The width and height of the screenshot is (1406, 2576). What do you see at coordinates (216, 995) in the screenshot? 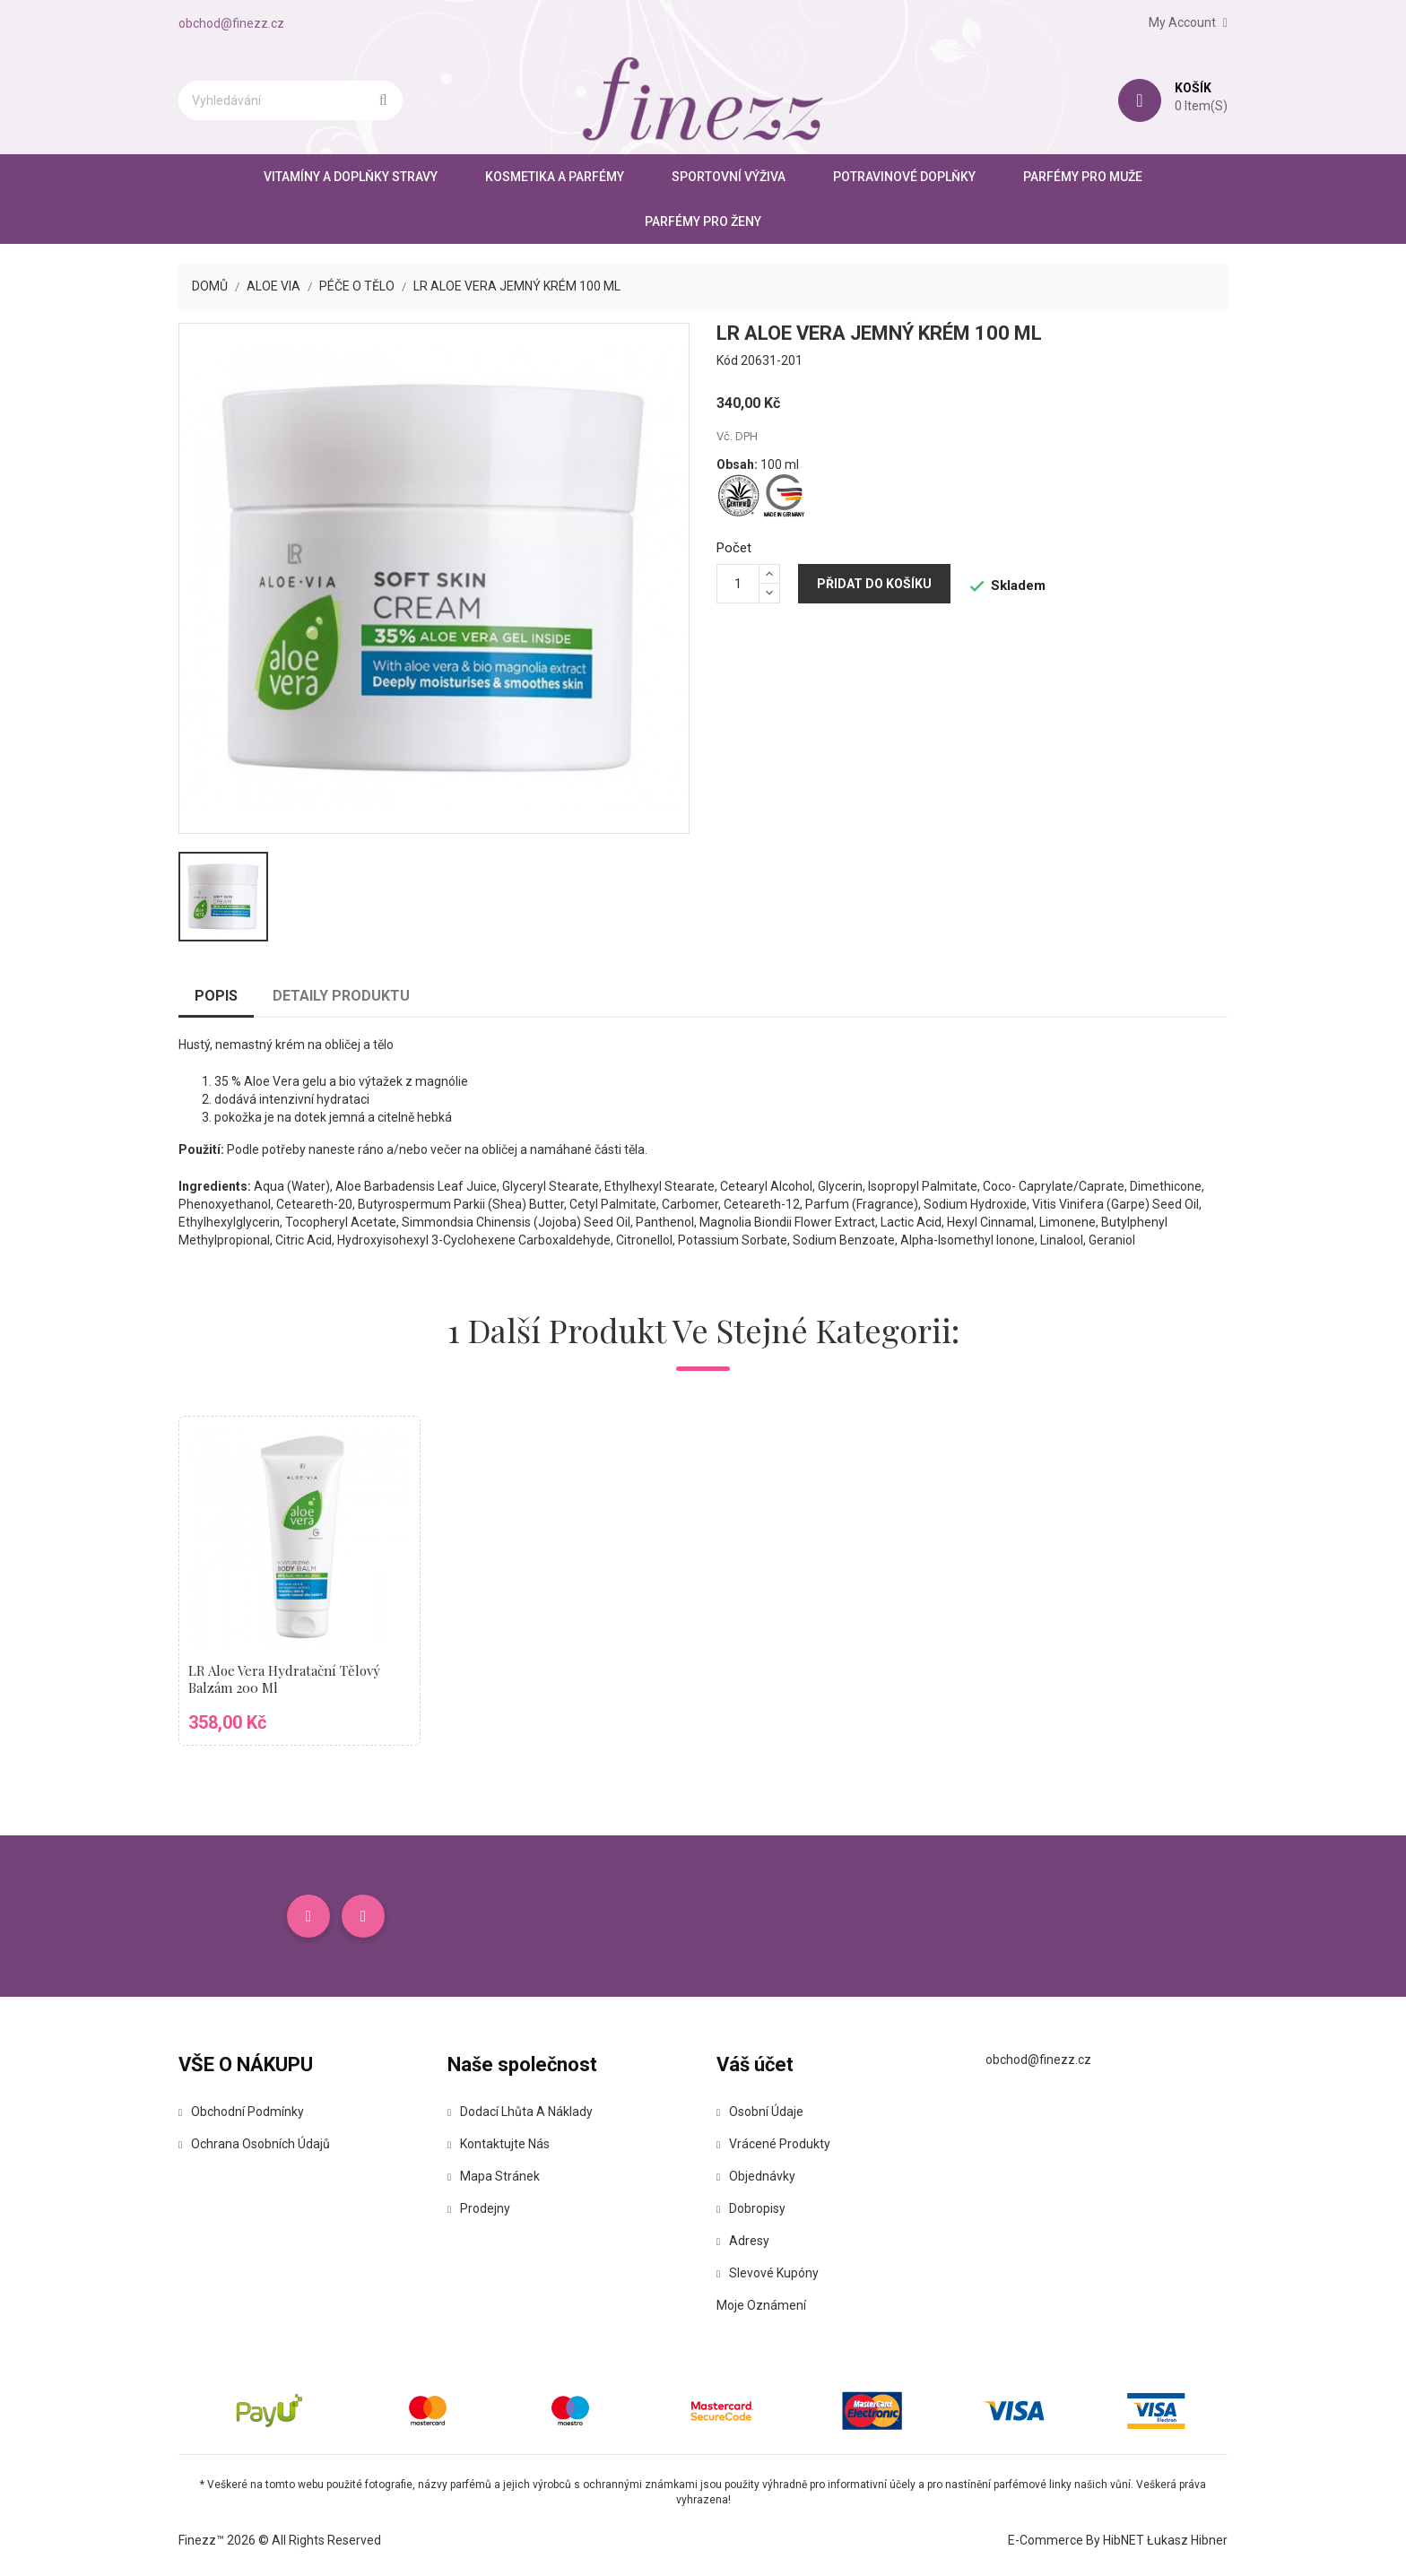
I see `Popis [tab]` at bounding box center [216, 995].